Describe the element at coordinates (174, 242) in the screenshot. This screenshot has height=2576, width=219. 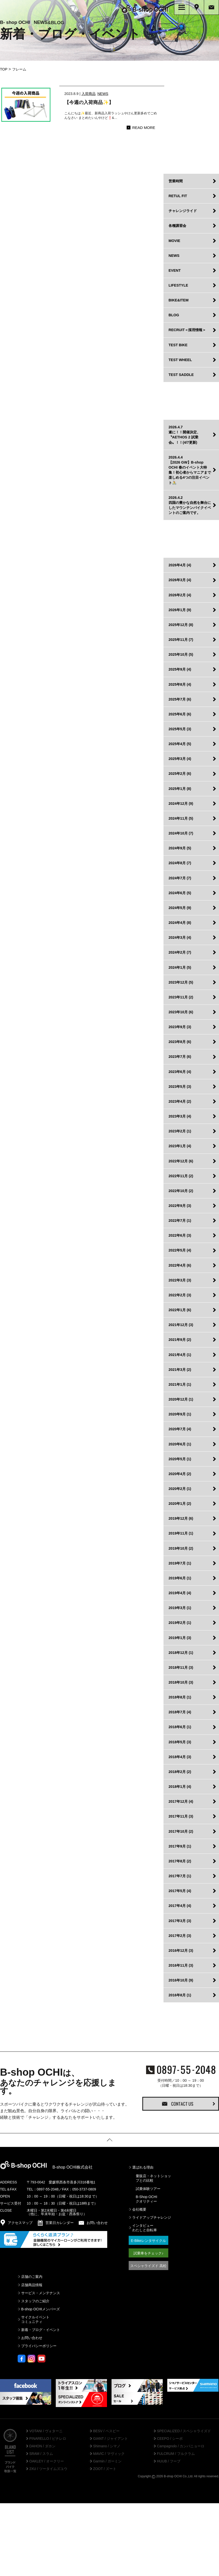
I see `MOVIE` at that location.